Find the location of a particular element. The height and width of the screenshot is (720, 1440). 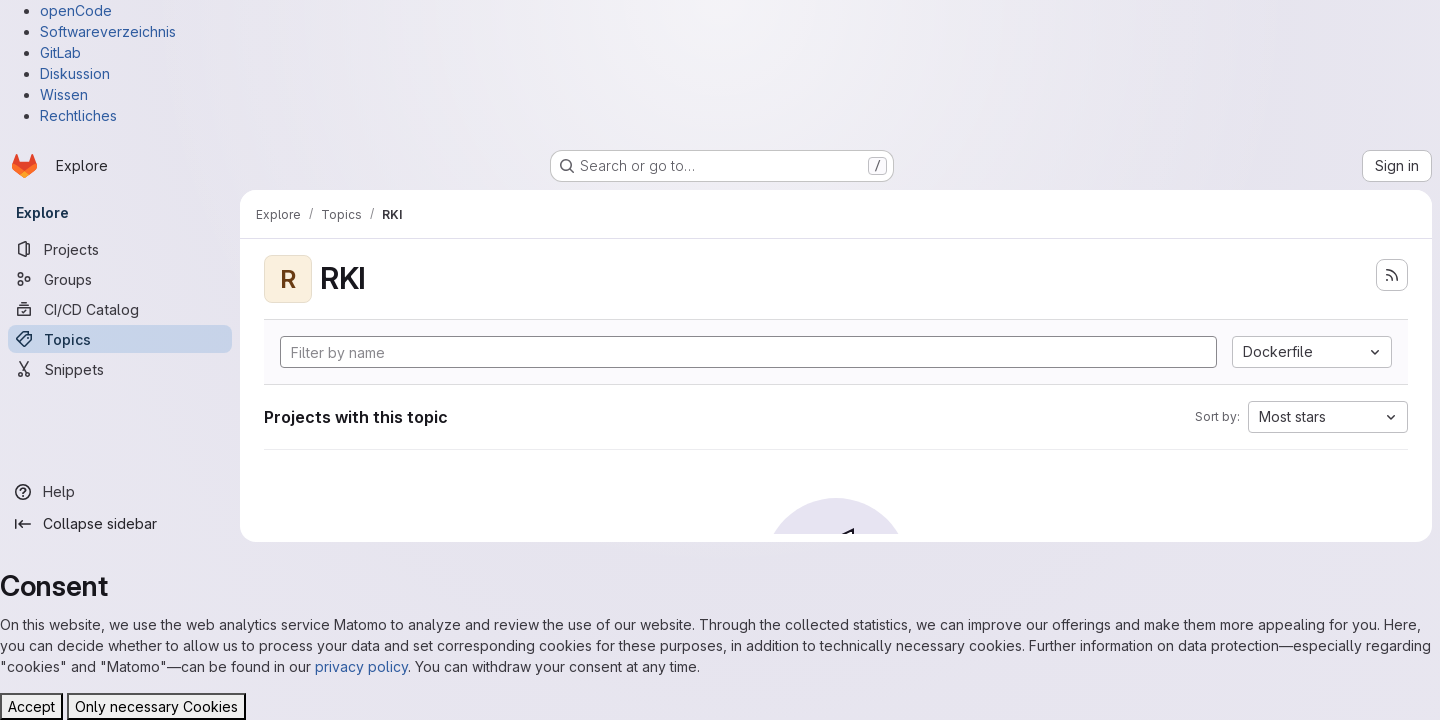

Accept is located at coordinates (31, 706).